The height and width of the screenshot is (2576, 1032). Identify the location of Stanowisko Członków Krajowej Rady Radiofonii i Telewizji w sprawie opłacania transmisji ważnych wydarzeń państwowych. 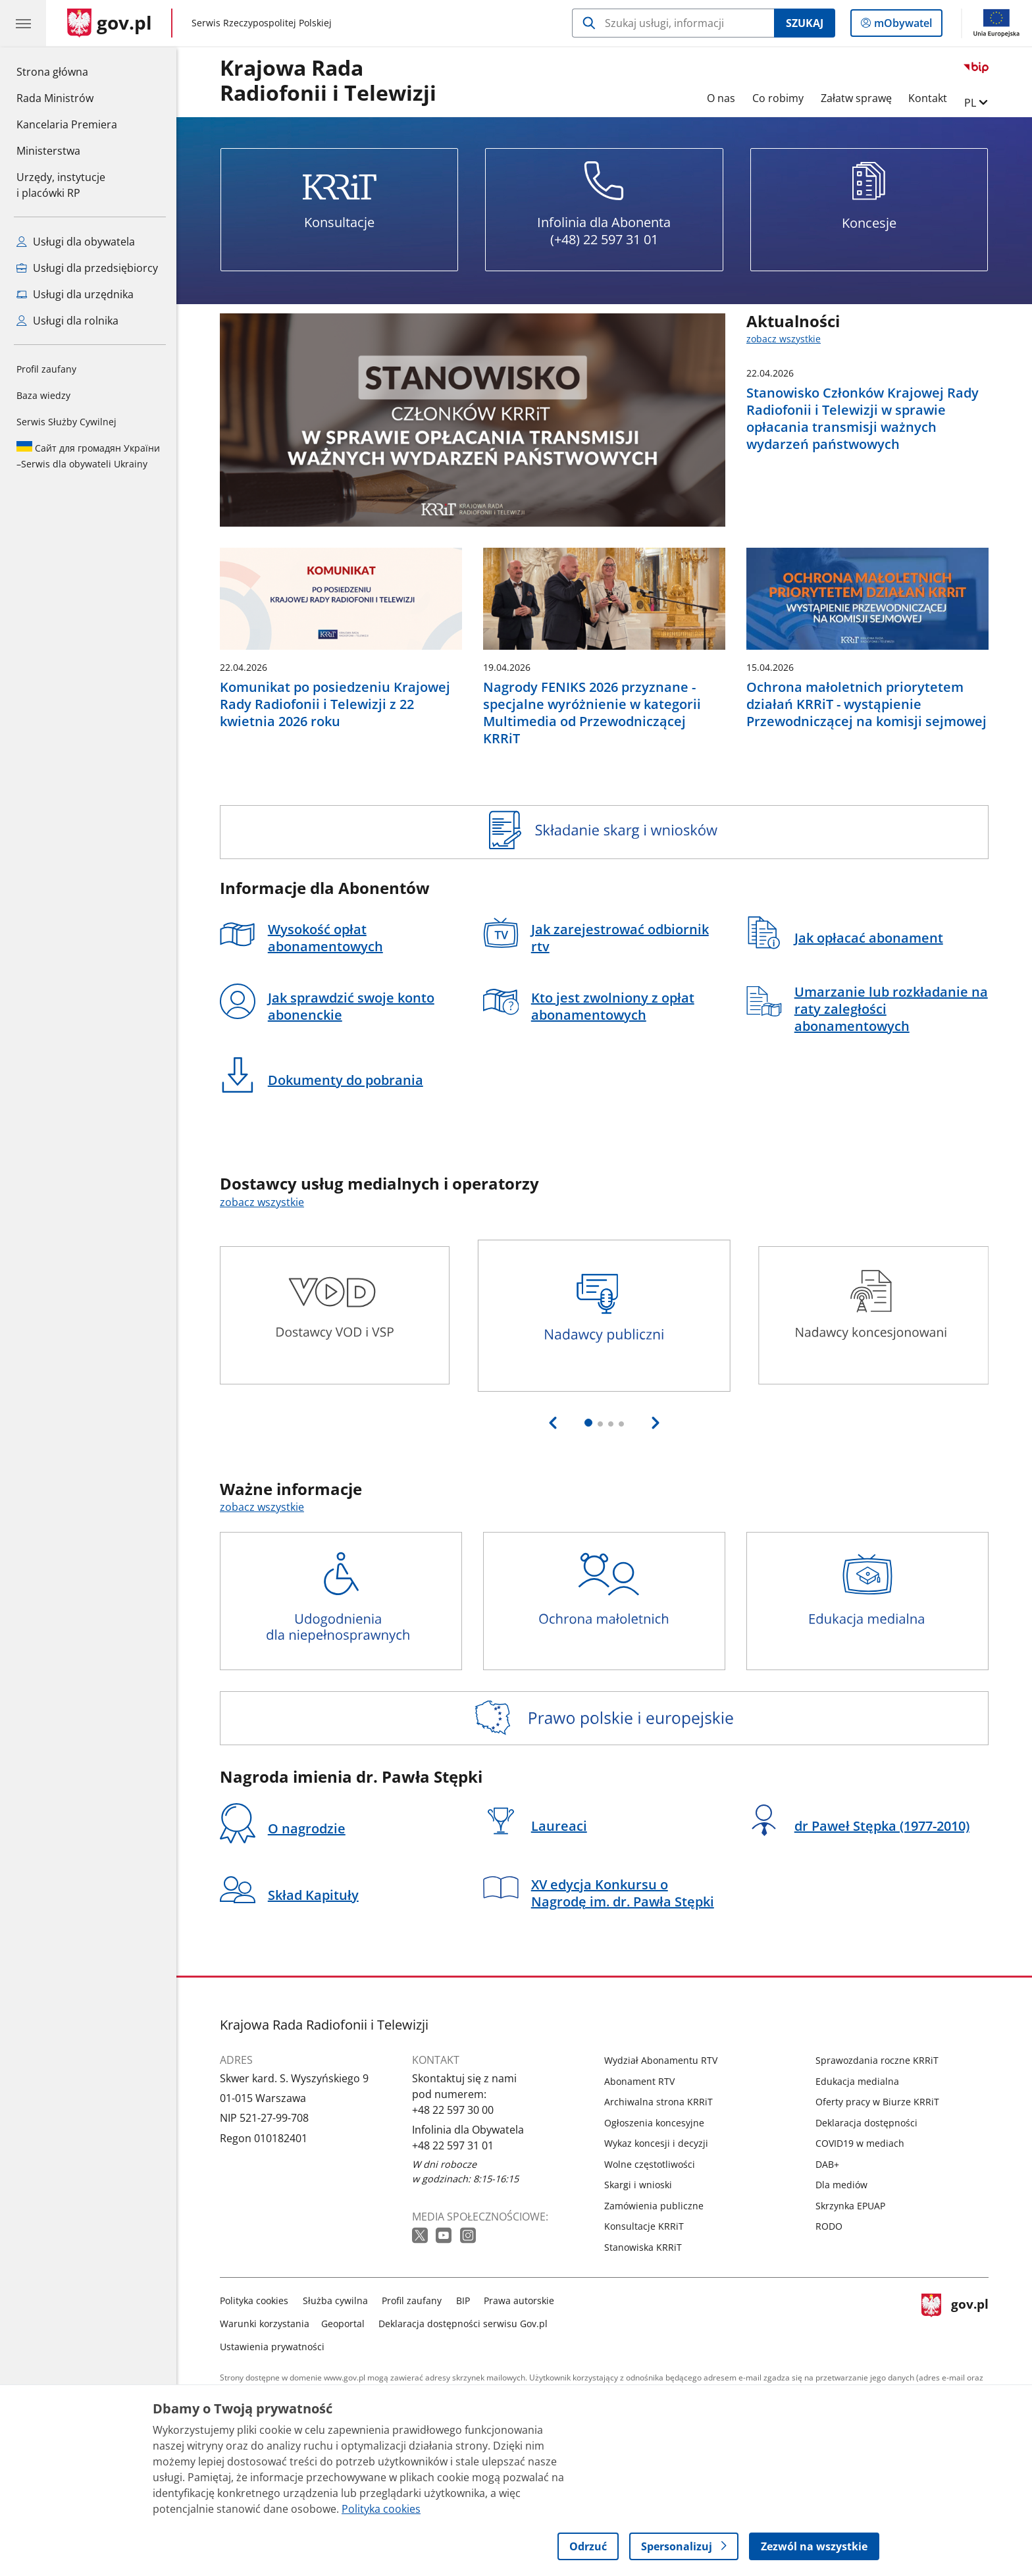
(862, 418).